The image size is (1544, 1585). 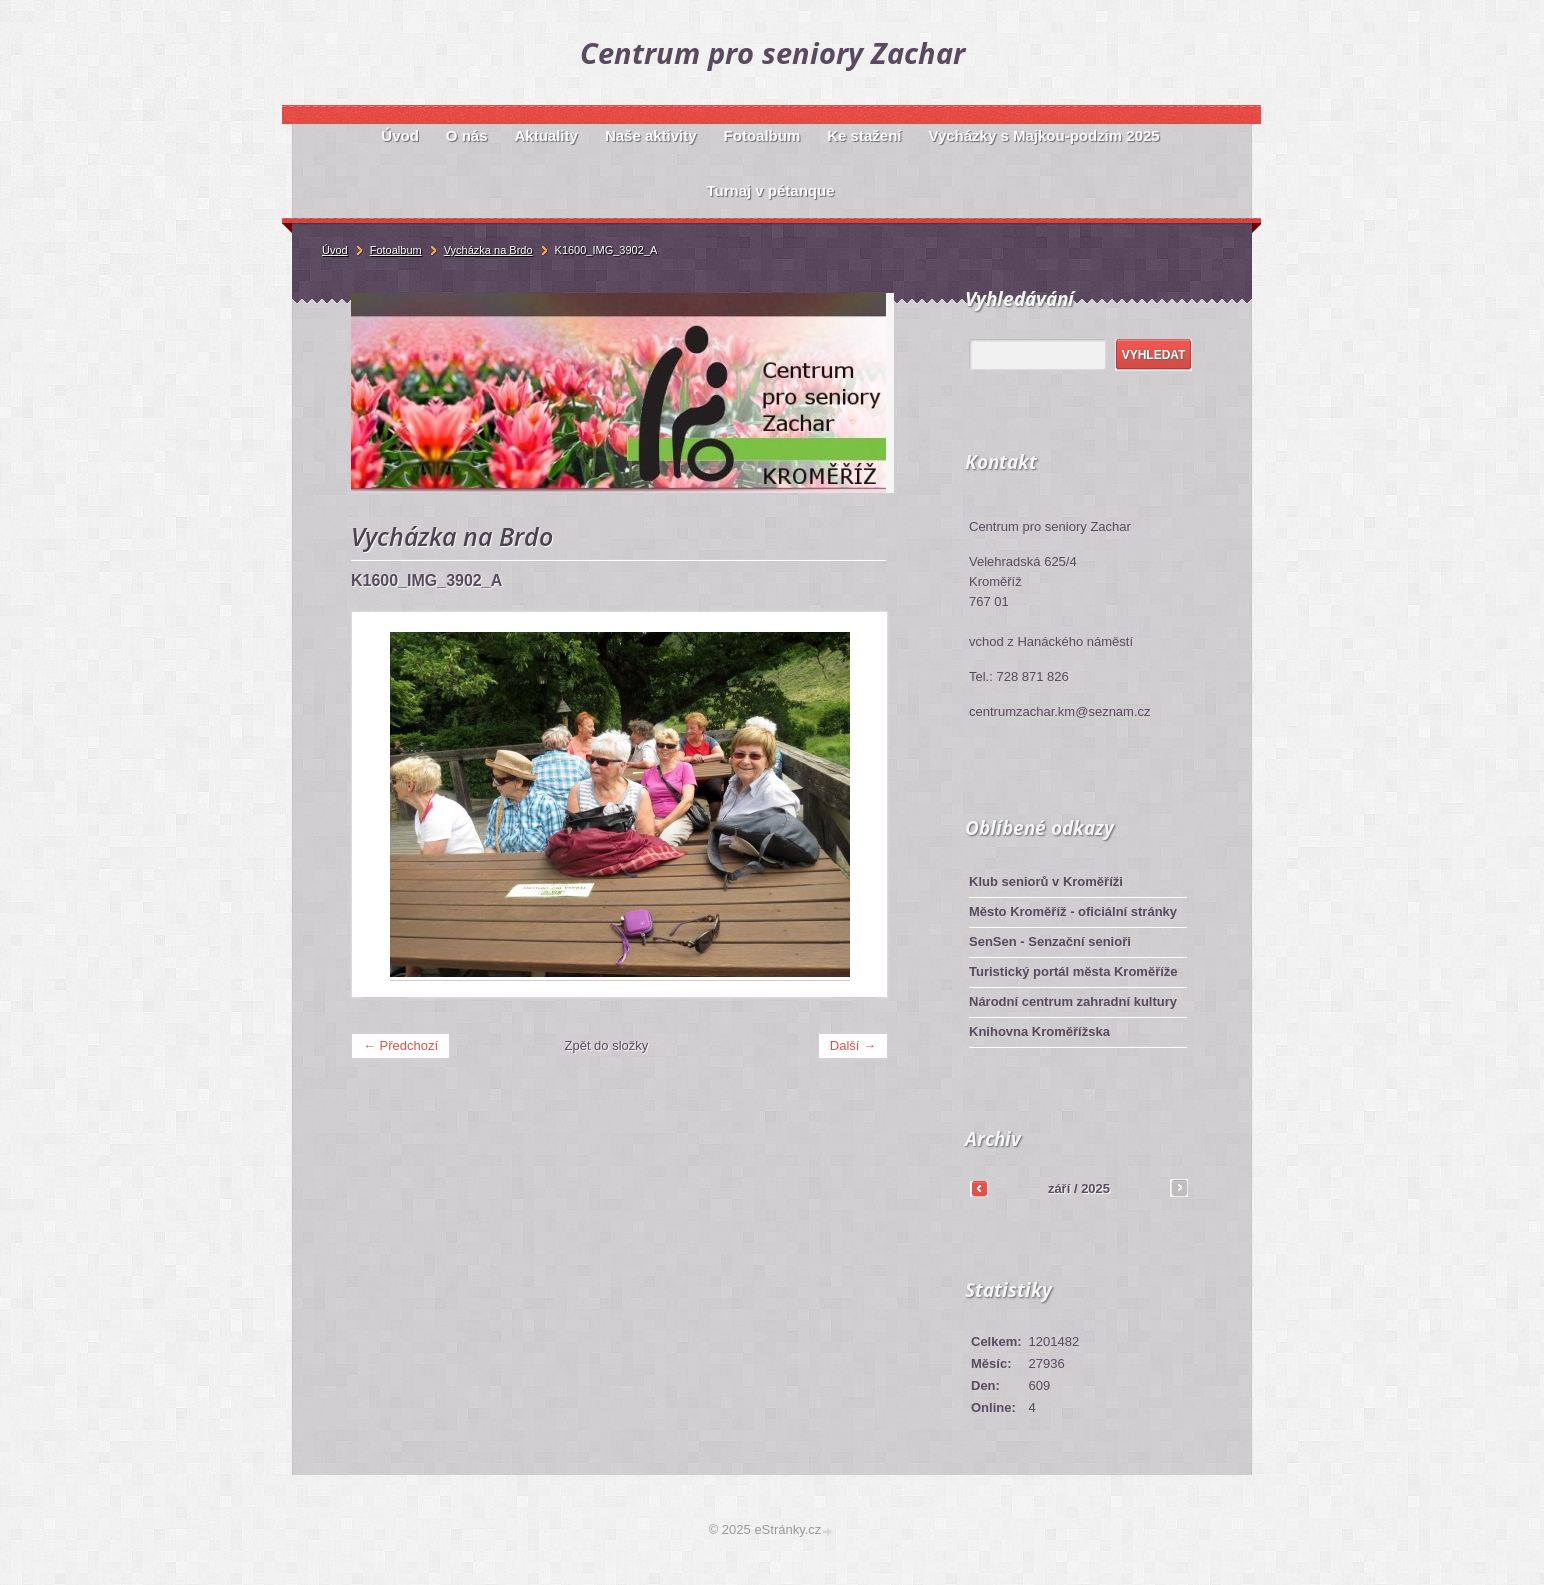 What do you see at coordinates (1073, 1001) in the screenshot?
I see `Národní centrum zahradní kultury` at bounding box center [1073, 1001].